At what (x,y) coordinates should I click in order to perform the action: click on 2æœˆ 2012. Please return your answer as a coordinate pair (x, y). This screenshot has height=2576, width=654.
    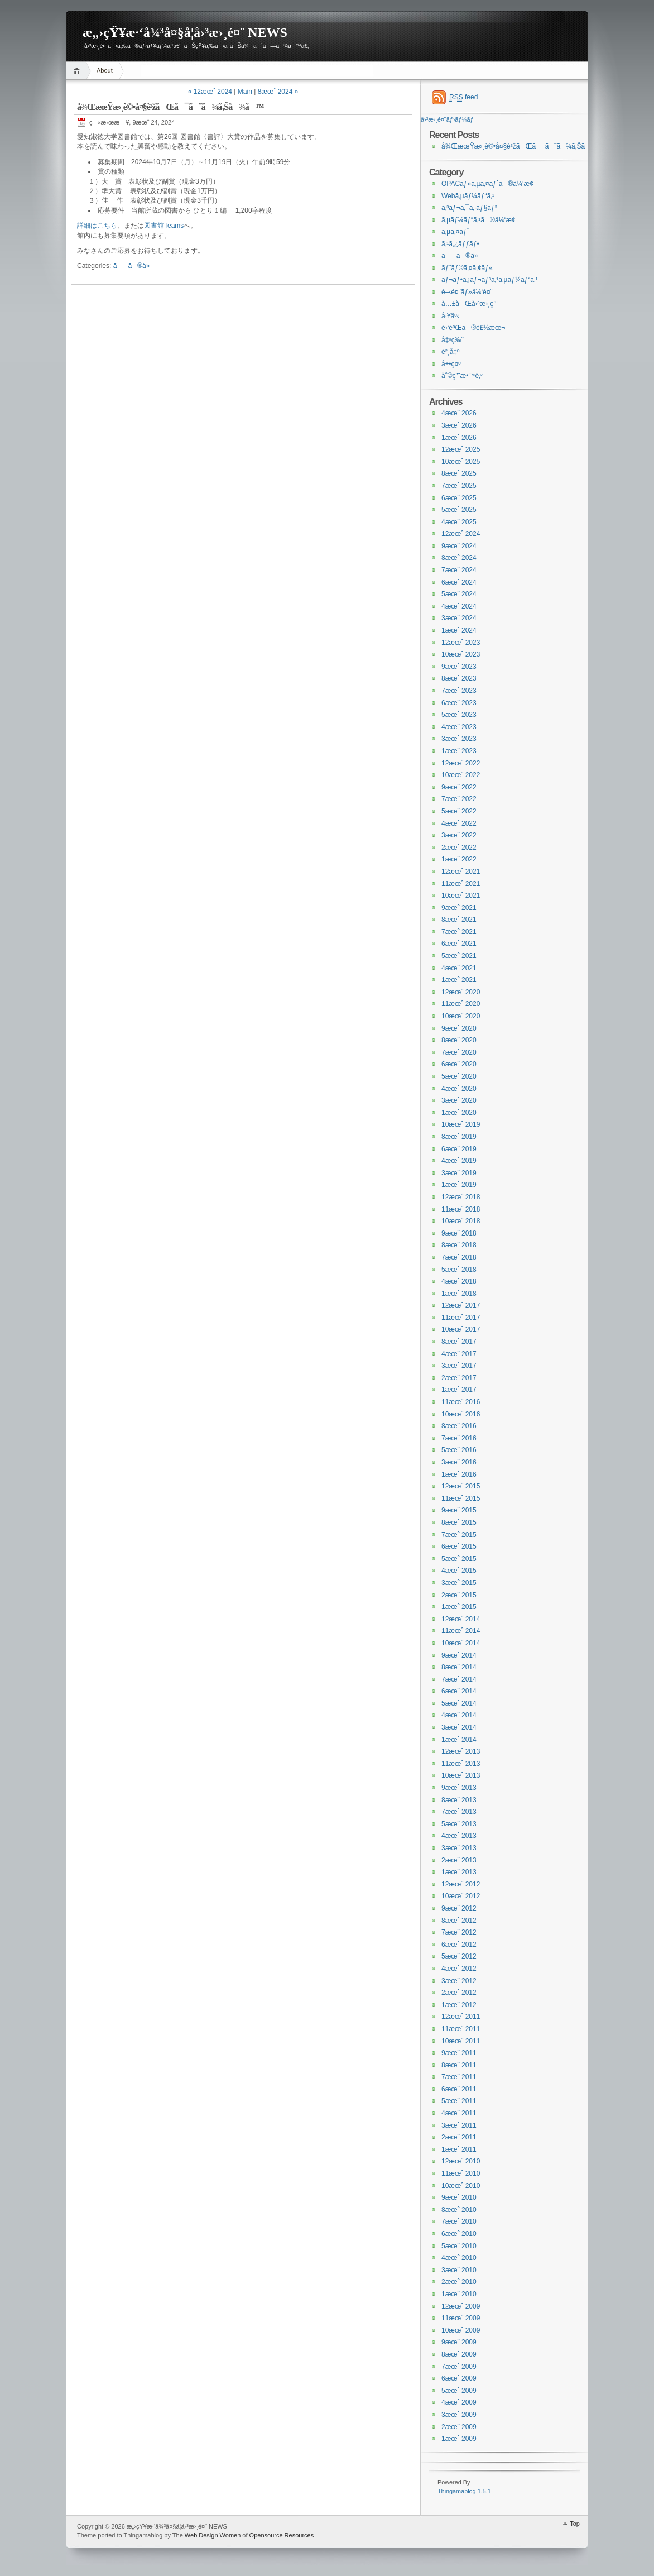
    Looking at the image, I should click on (459, 1992).